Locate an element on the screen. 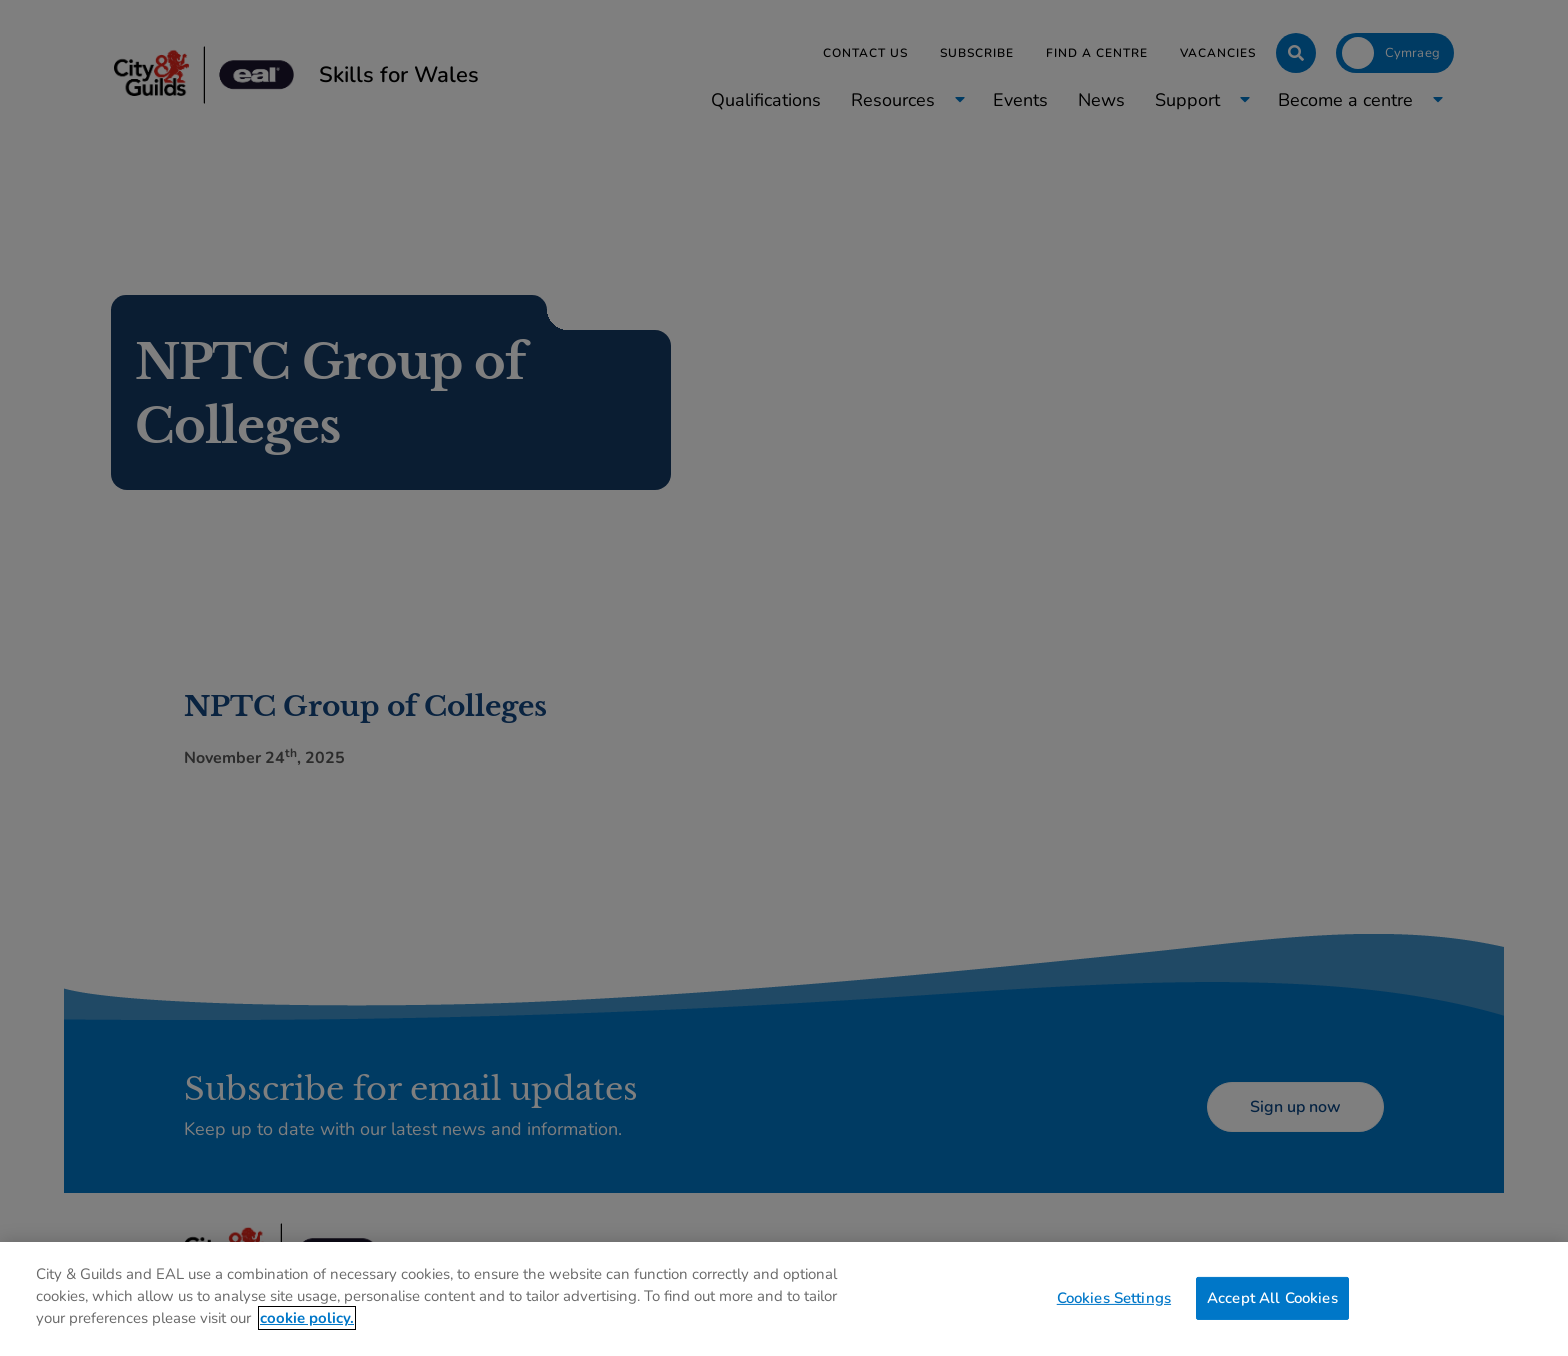  cookie policy. [More information about your privacy, opens in a new tab] is located at coordinates (307, 1318).